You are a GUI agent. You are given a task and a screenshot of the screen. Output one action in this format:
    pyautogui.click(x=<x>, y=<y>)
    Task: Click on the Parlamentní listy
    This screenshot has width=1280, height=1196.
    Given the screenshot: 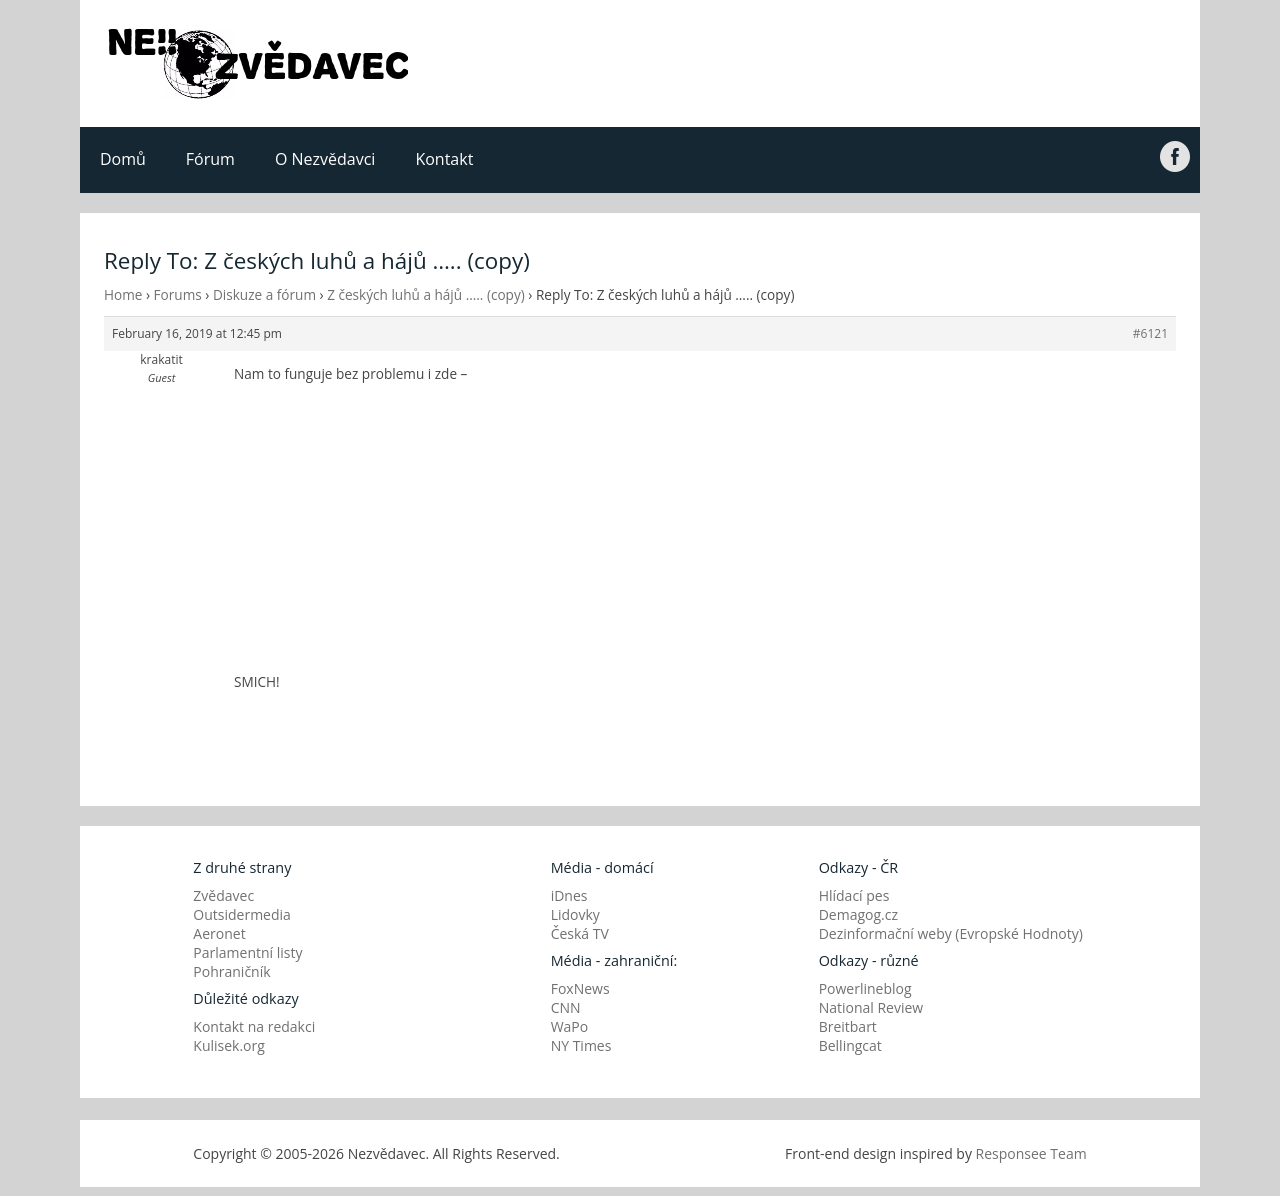 What is the action you would take?
    pyautogui.click(x=247, y=952)
    